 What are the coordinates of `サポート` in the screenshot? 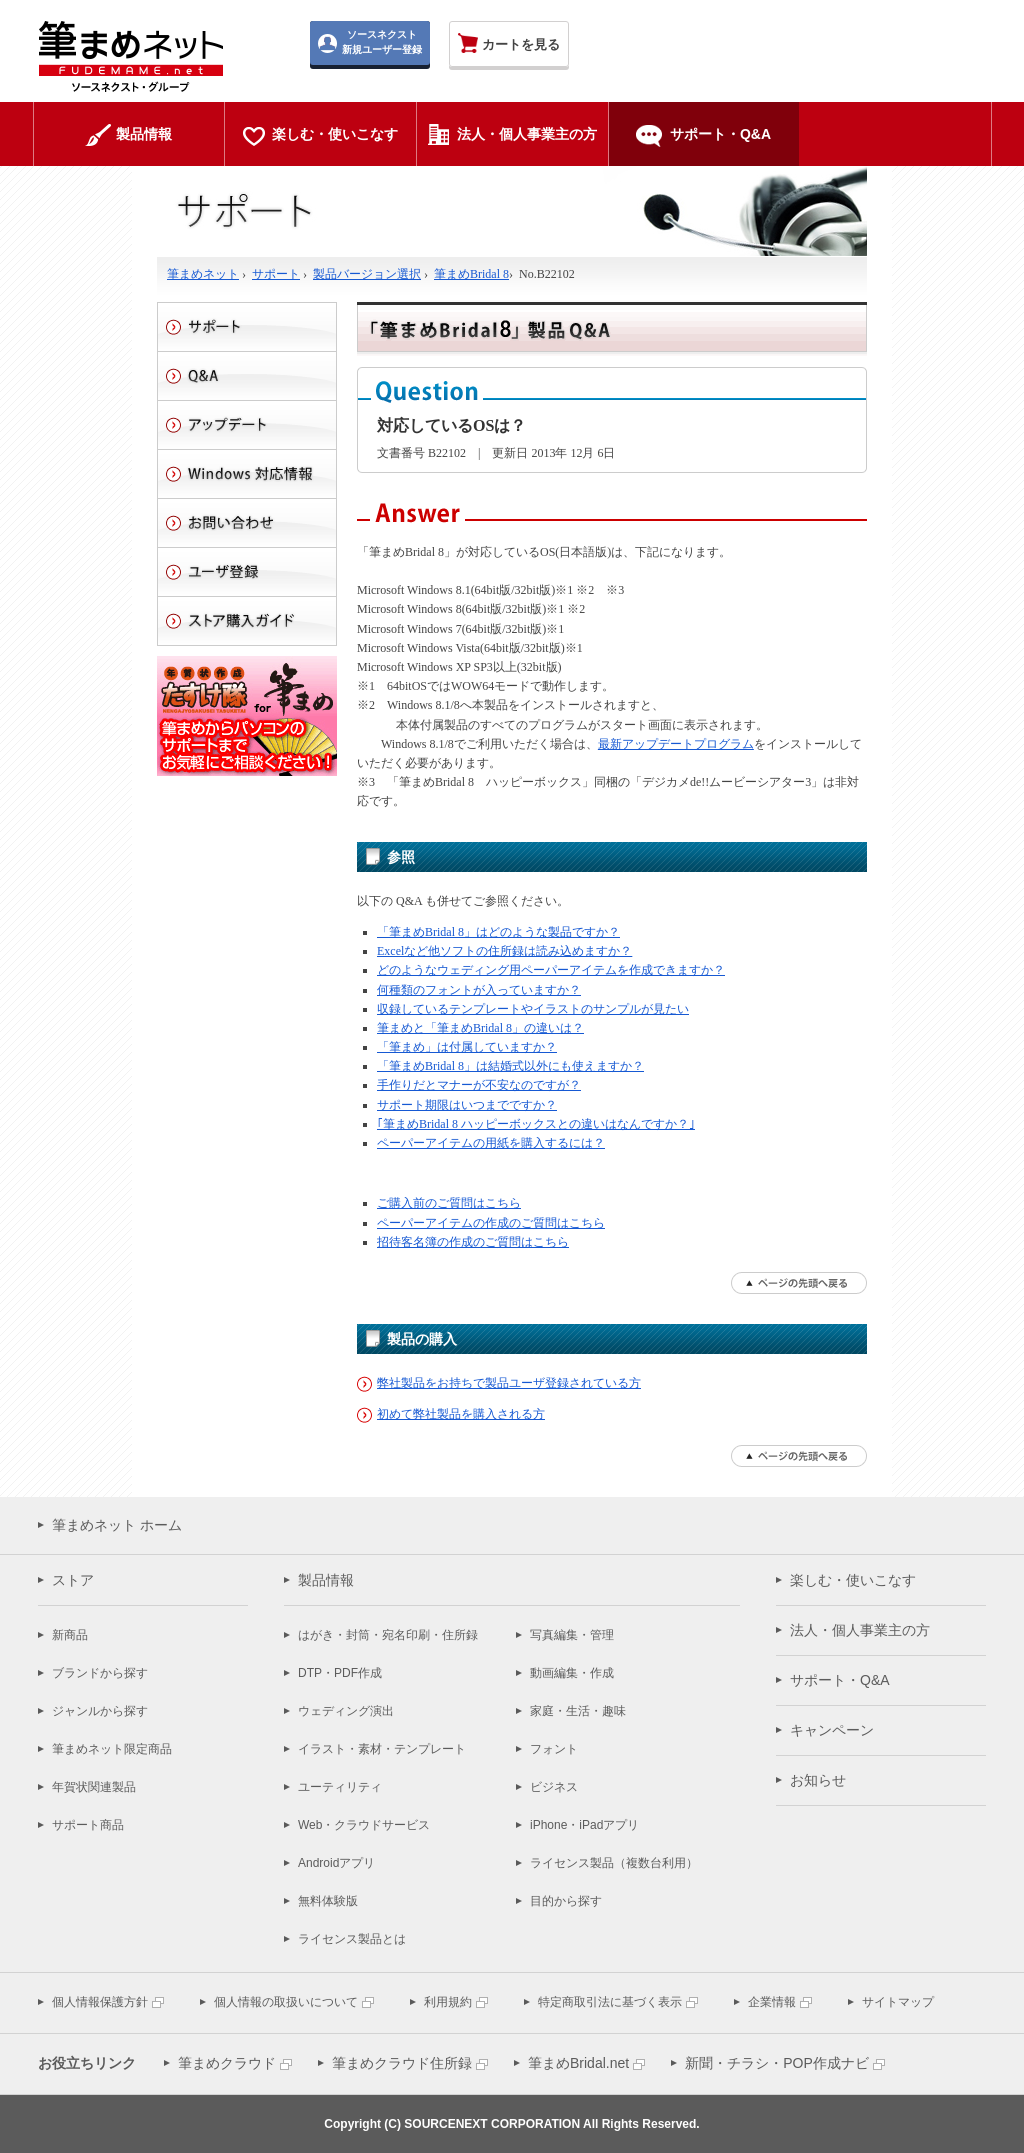 It's located at (276, 274).